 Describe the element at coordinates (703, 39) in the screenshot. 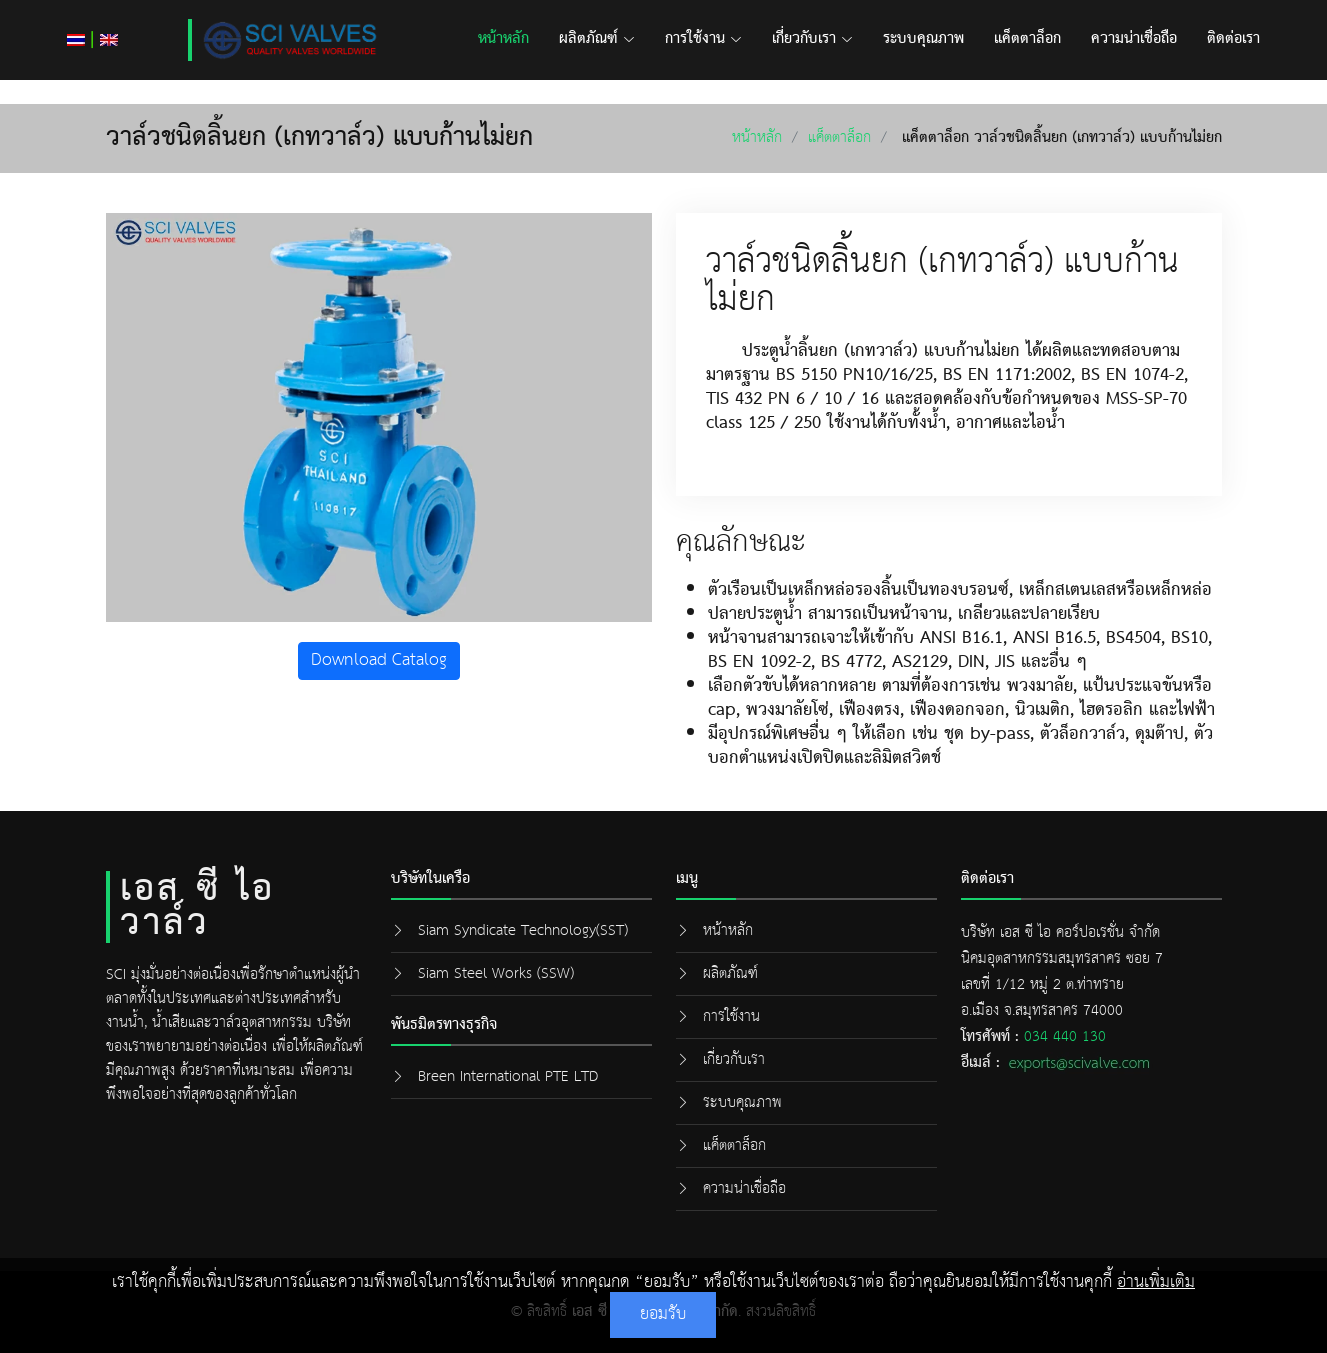

I see `การใช้งาน` at that location.